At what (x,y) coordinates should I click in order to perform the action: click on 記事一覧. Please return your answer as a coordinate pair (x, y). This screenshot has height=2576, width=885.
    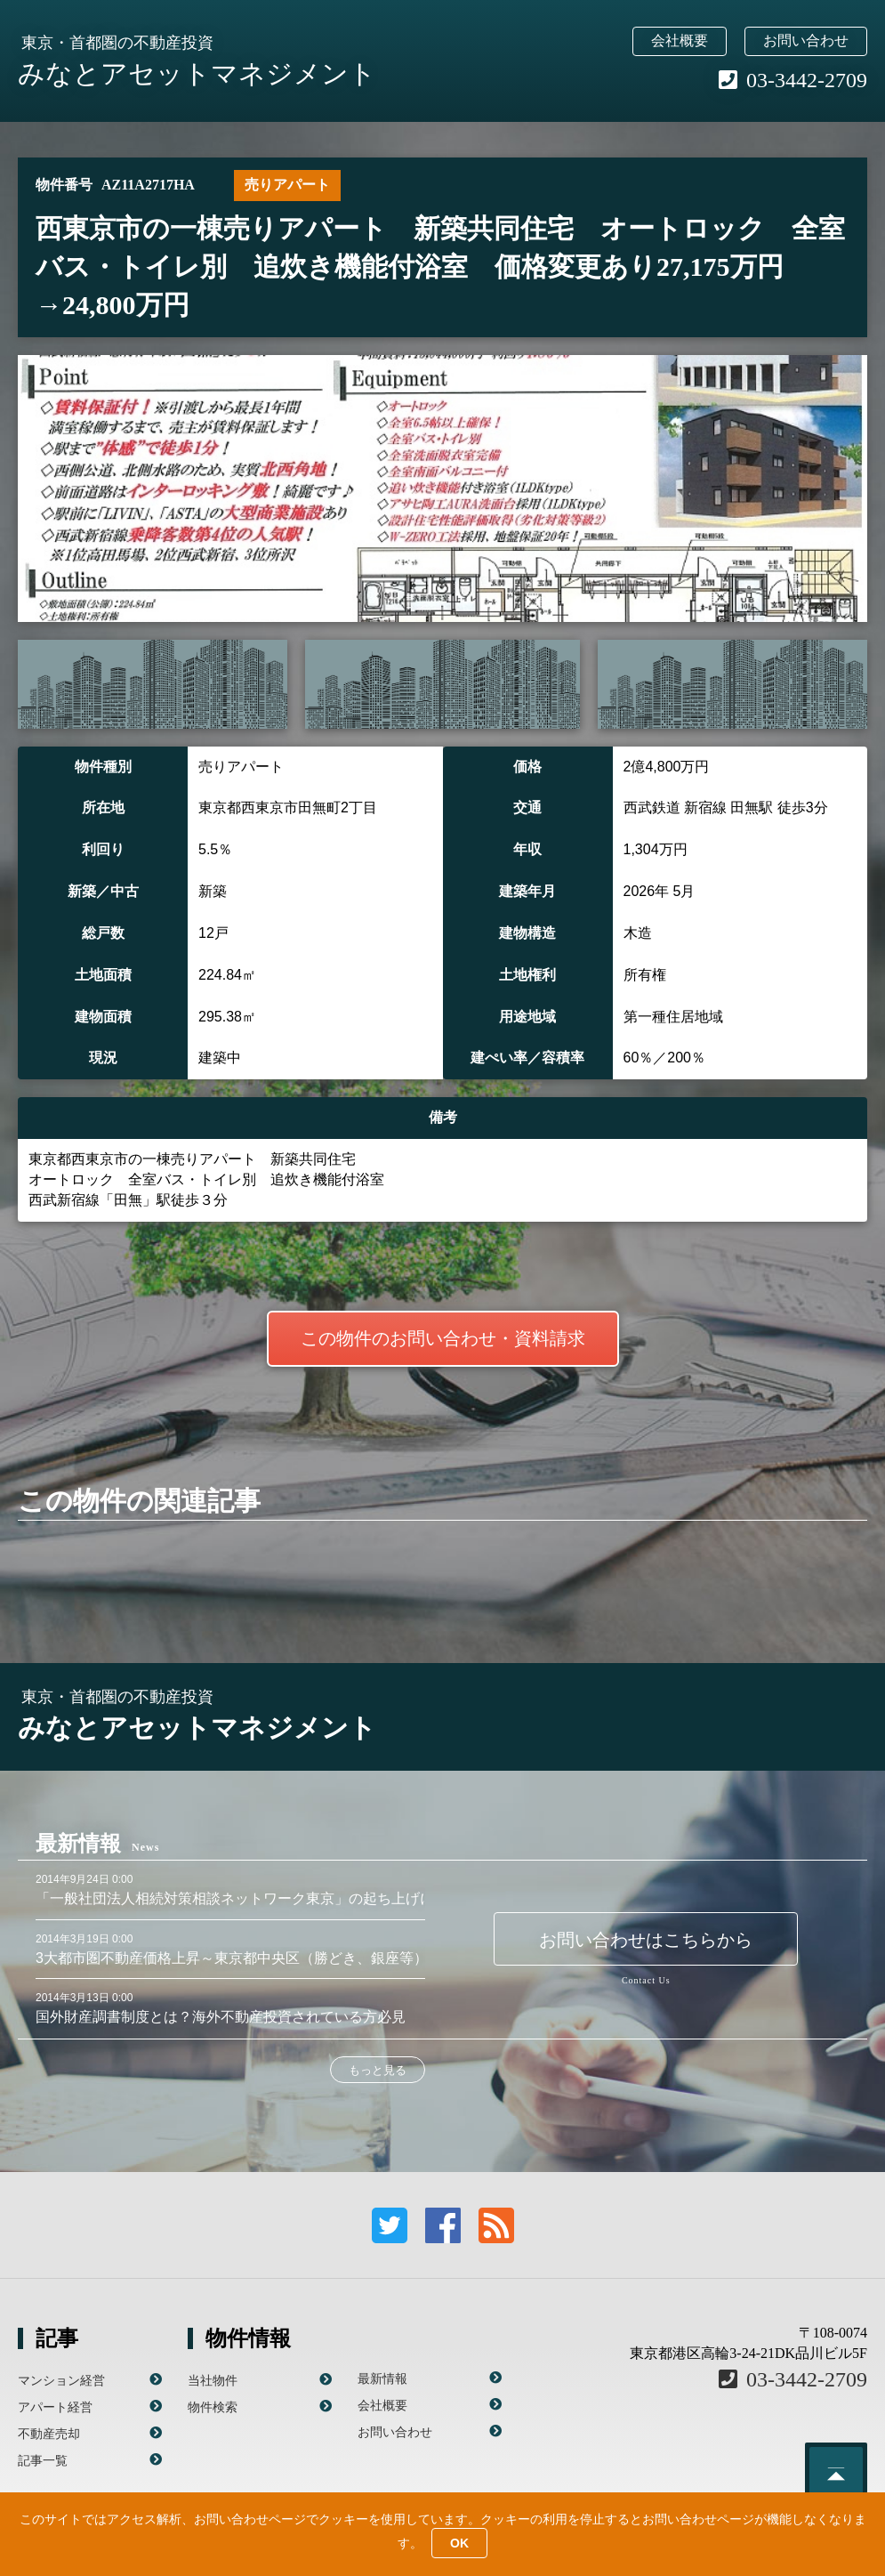
    Looking at the image, I should click on (43, 2460).